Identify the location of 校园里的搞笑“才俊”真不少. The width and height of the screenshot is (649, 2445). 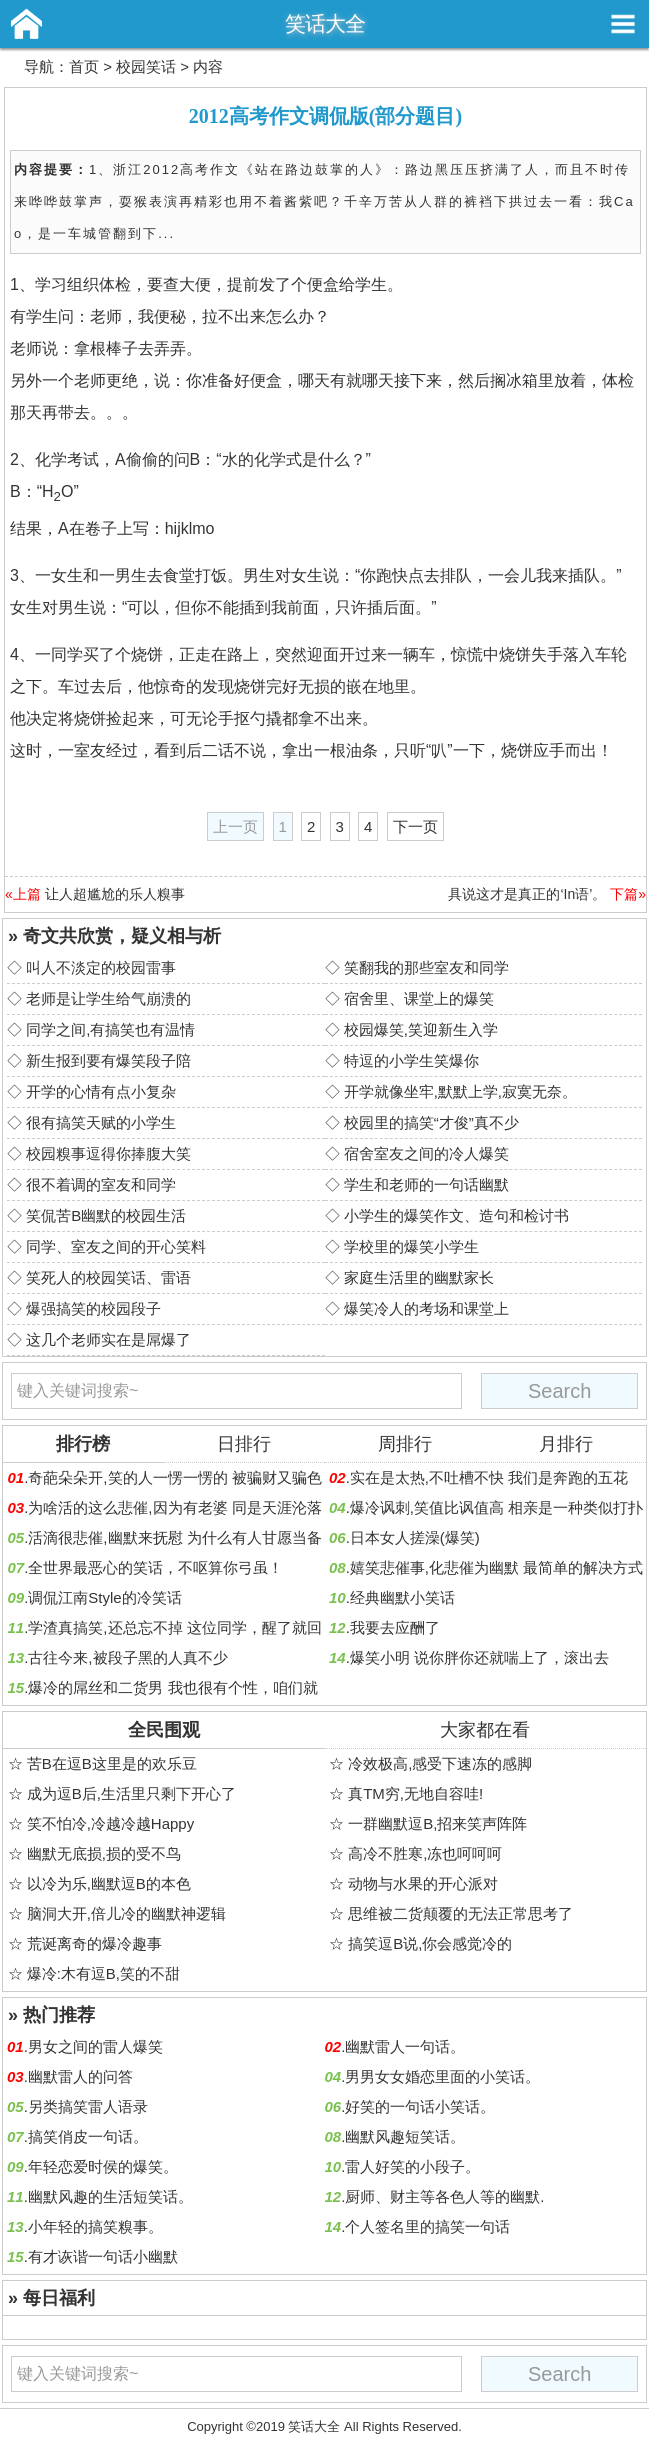
(431, 1122).